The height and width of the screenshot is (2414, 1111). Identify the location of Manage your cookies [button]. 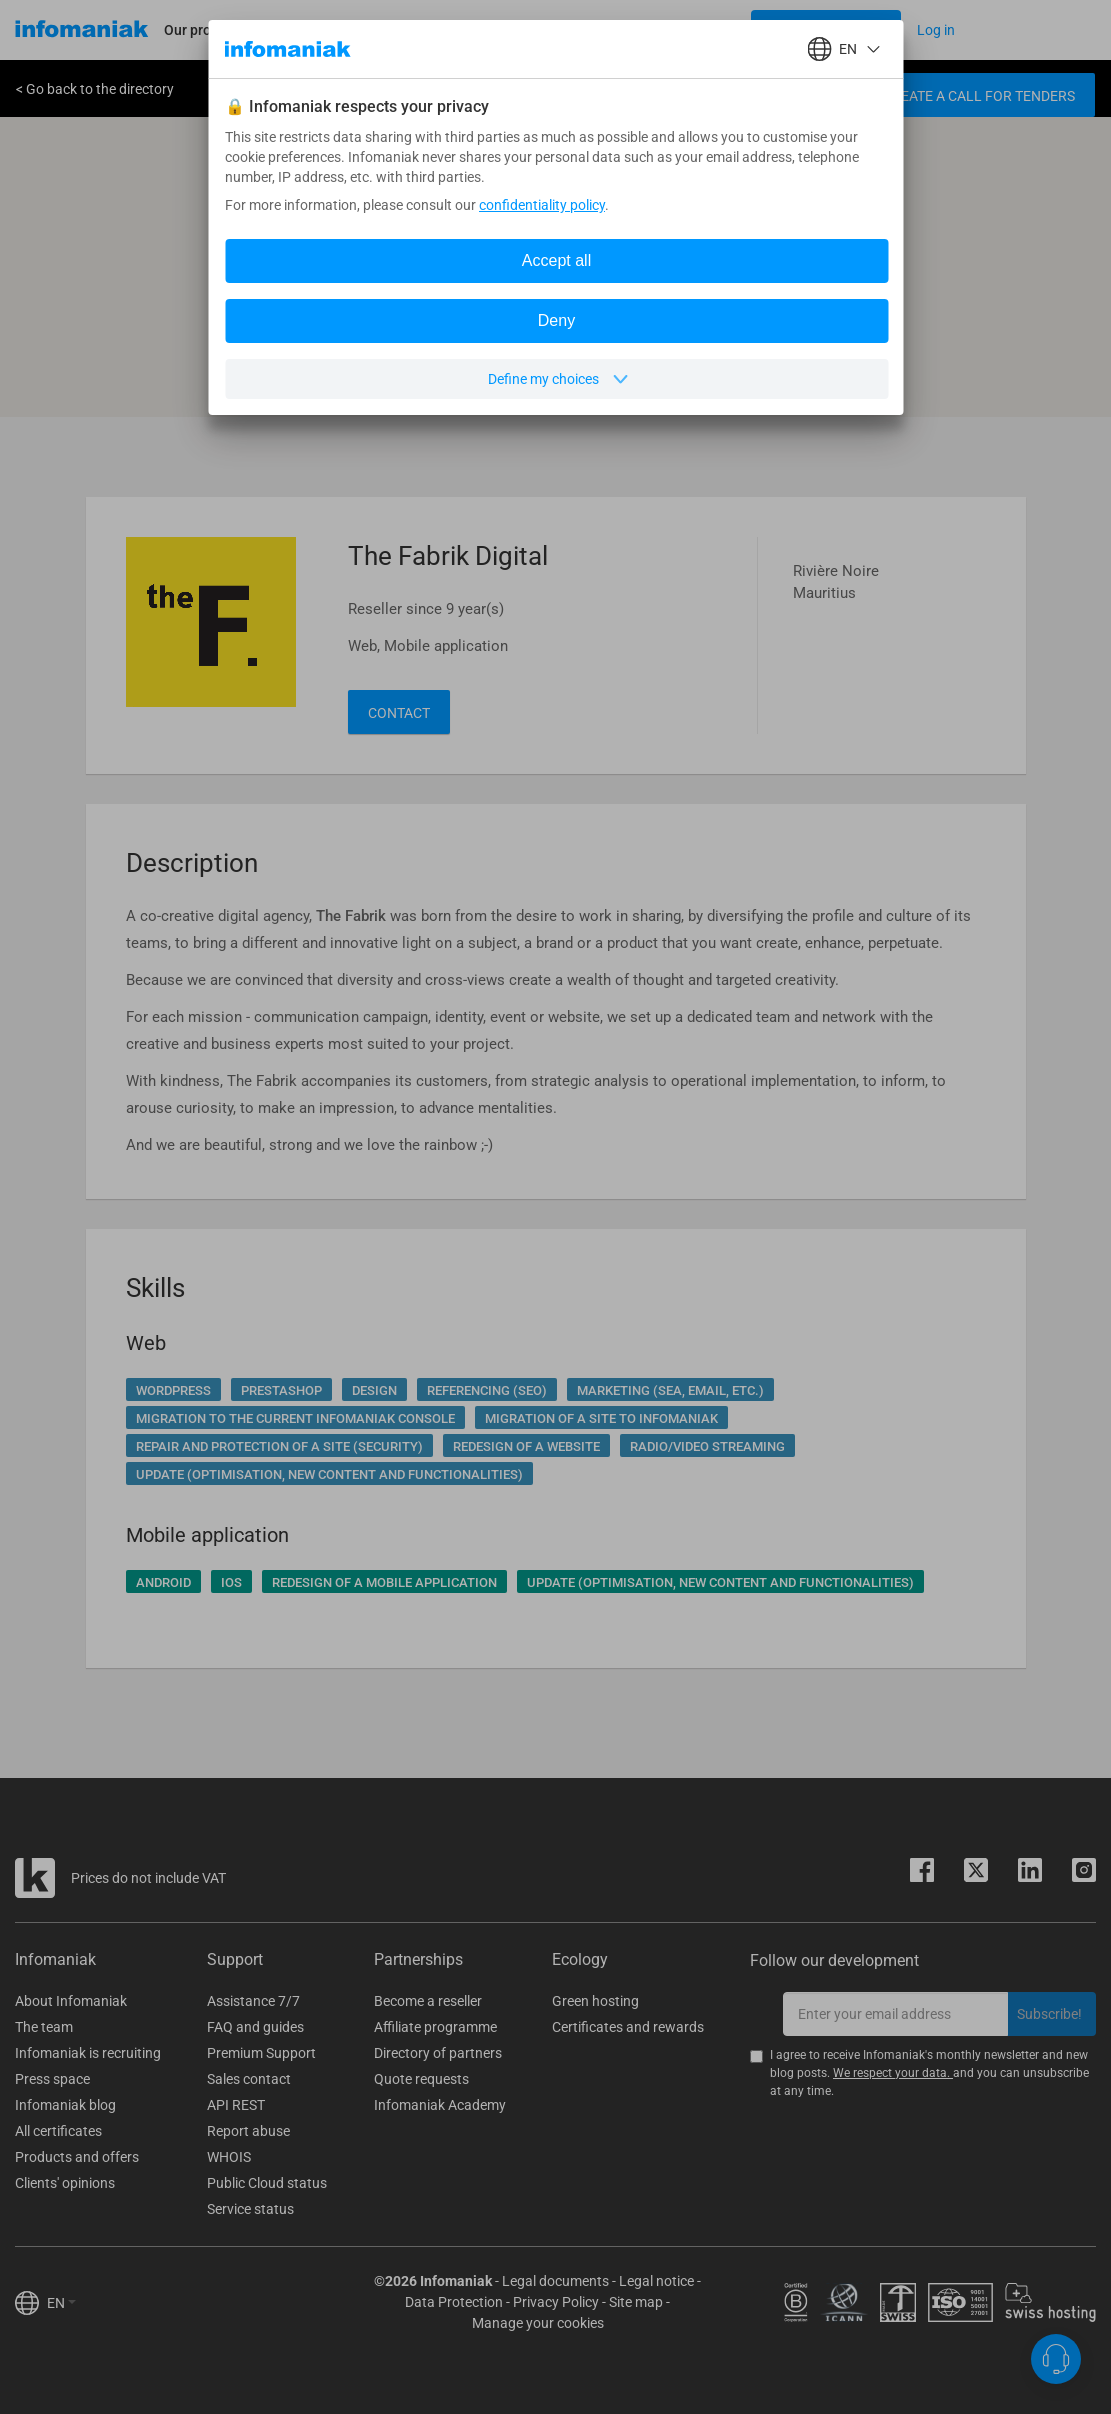
(538, 2323).